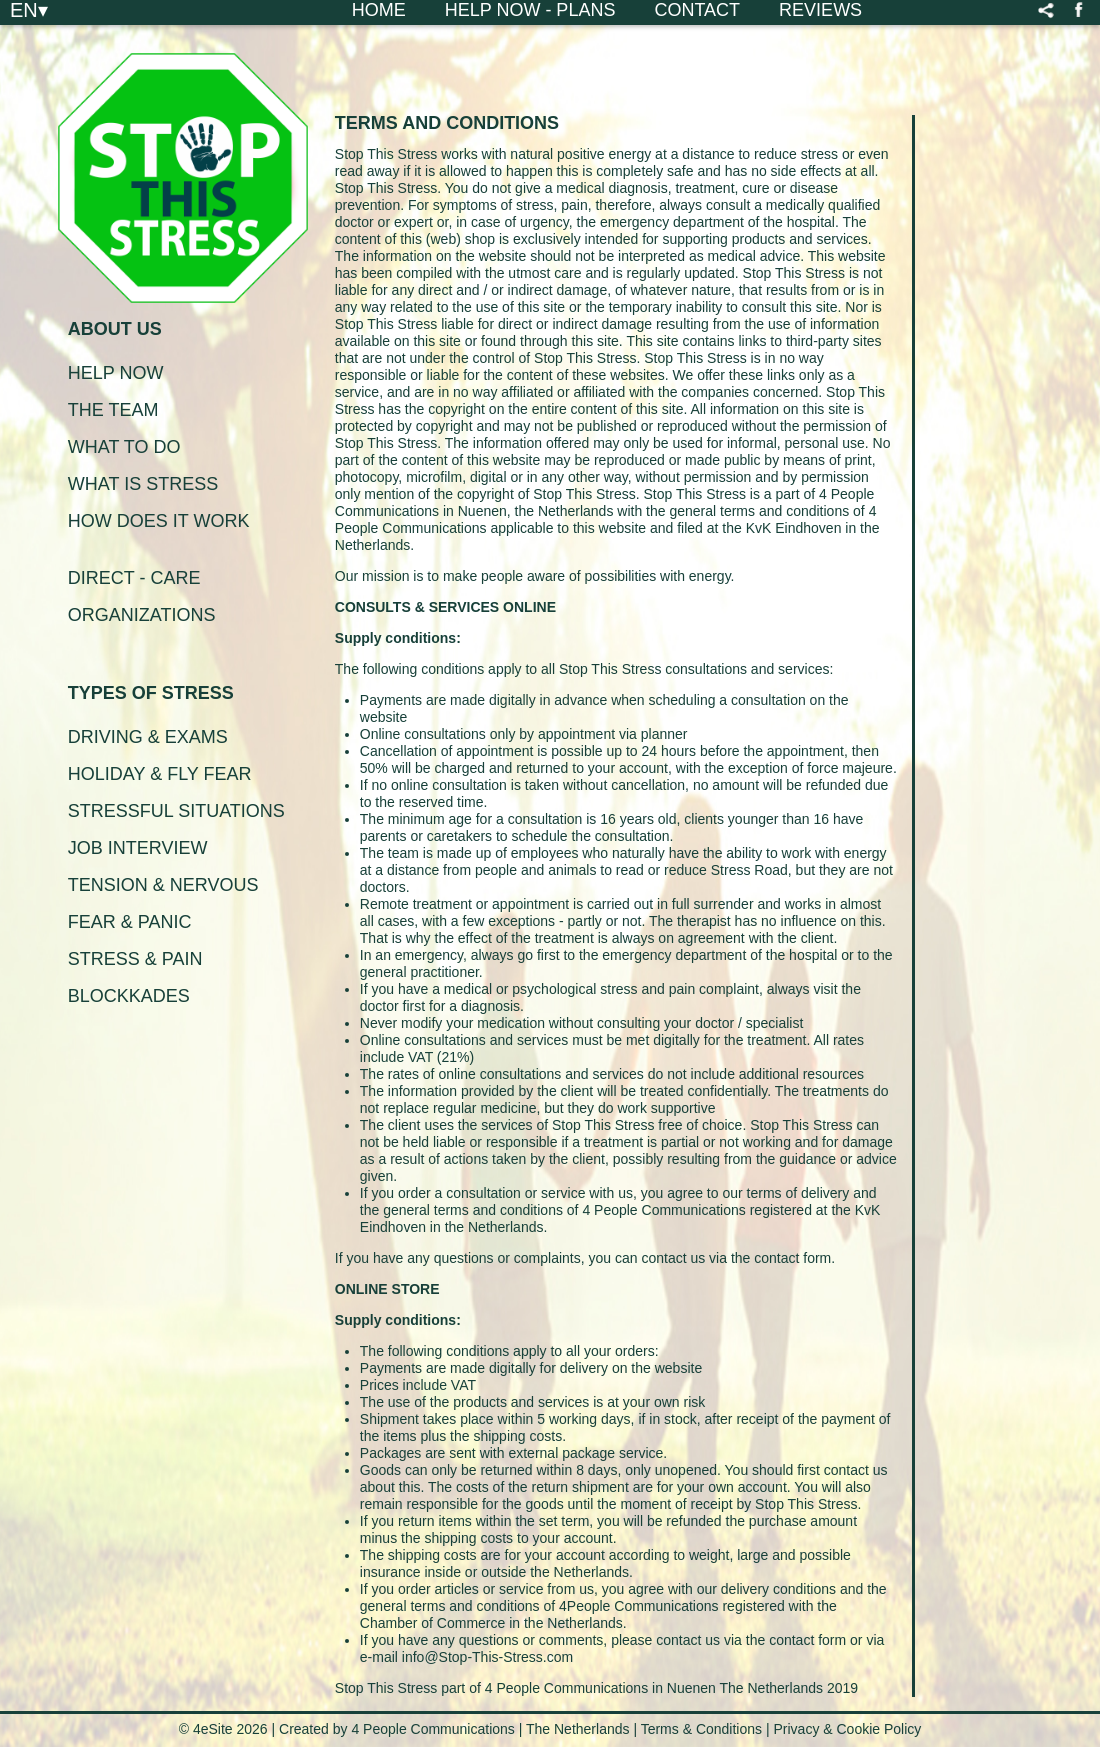 The width and height of the screenshot is (1100, 1747). Describe the element at coordinates (703, 1729) in the screenshot. I see `Terms & Conditions` at that location.